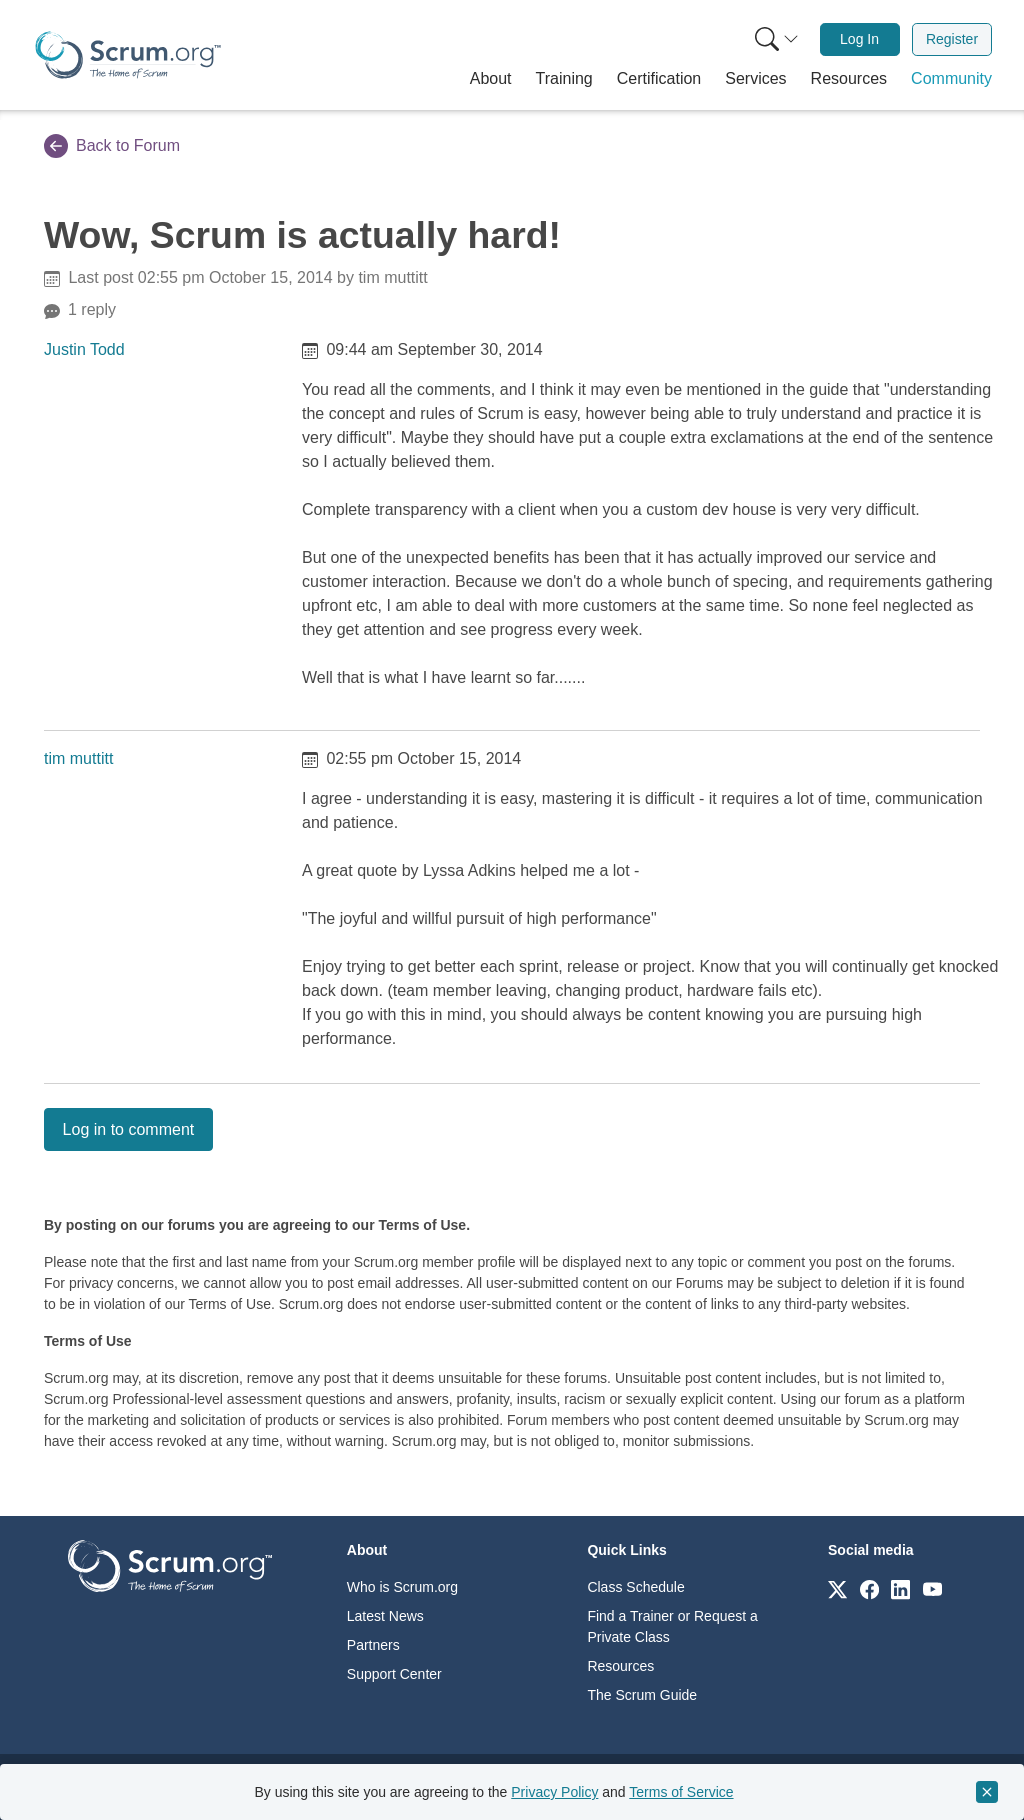  Describe the element at coordinates (385, 1616) in the screenshot. I see `Latest News` at that location.